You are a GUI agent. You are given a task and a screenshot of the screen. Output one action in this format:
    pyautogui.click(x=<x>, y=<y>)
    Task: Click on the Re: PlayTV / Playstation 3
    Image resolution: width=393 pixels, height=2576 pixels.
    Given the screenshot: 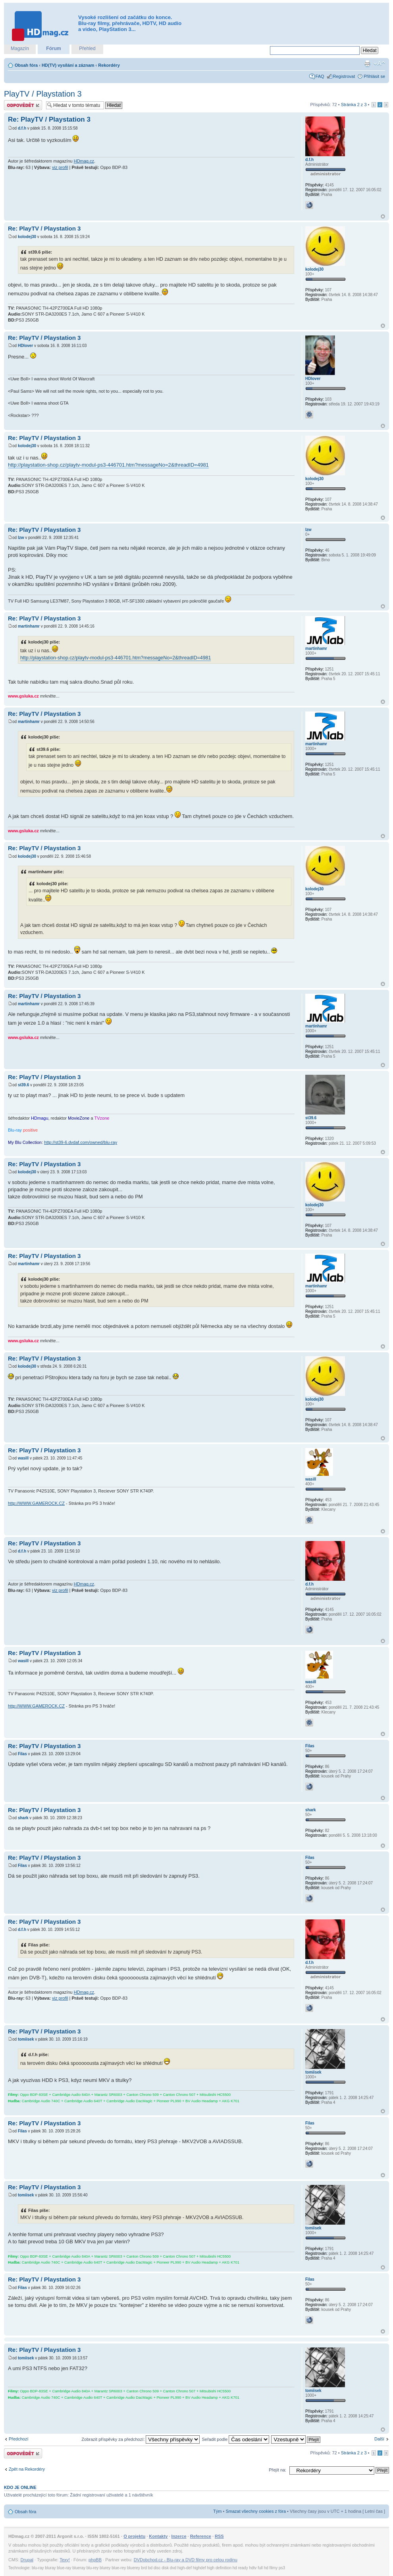 What is the action you would take?
    pyautogui.click(x=49, y=119)
    